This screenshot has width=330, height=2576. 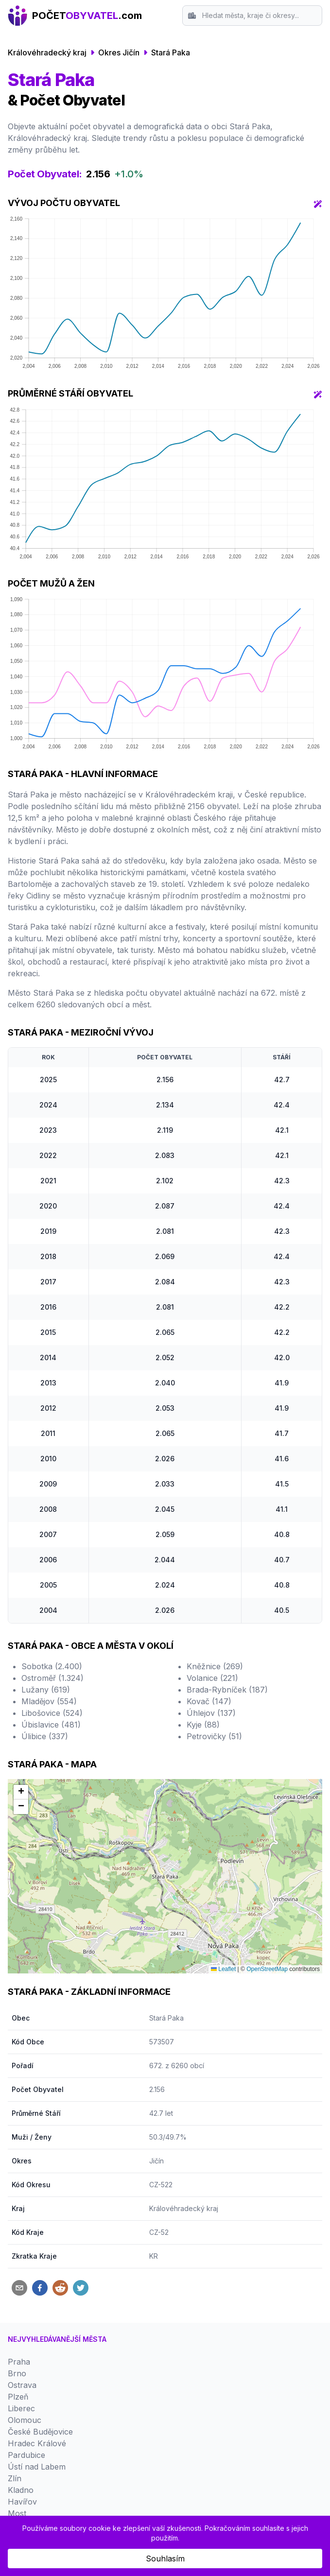 What do you see at coordinates (26, 2455) in the screenshot?
I see `Pardubice` at bounding box center [26, 2455].